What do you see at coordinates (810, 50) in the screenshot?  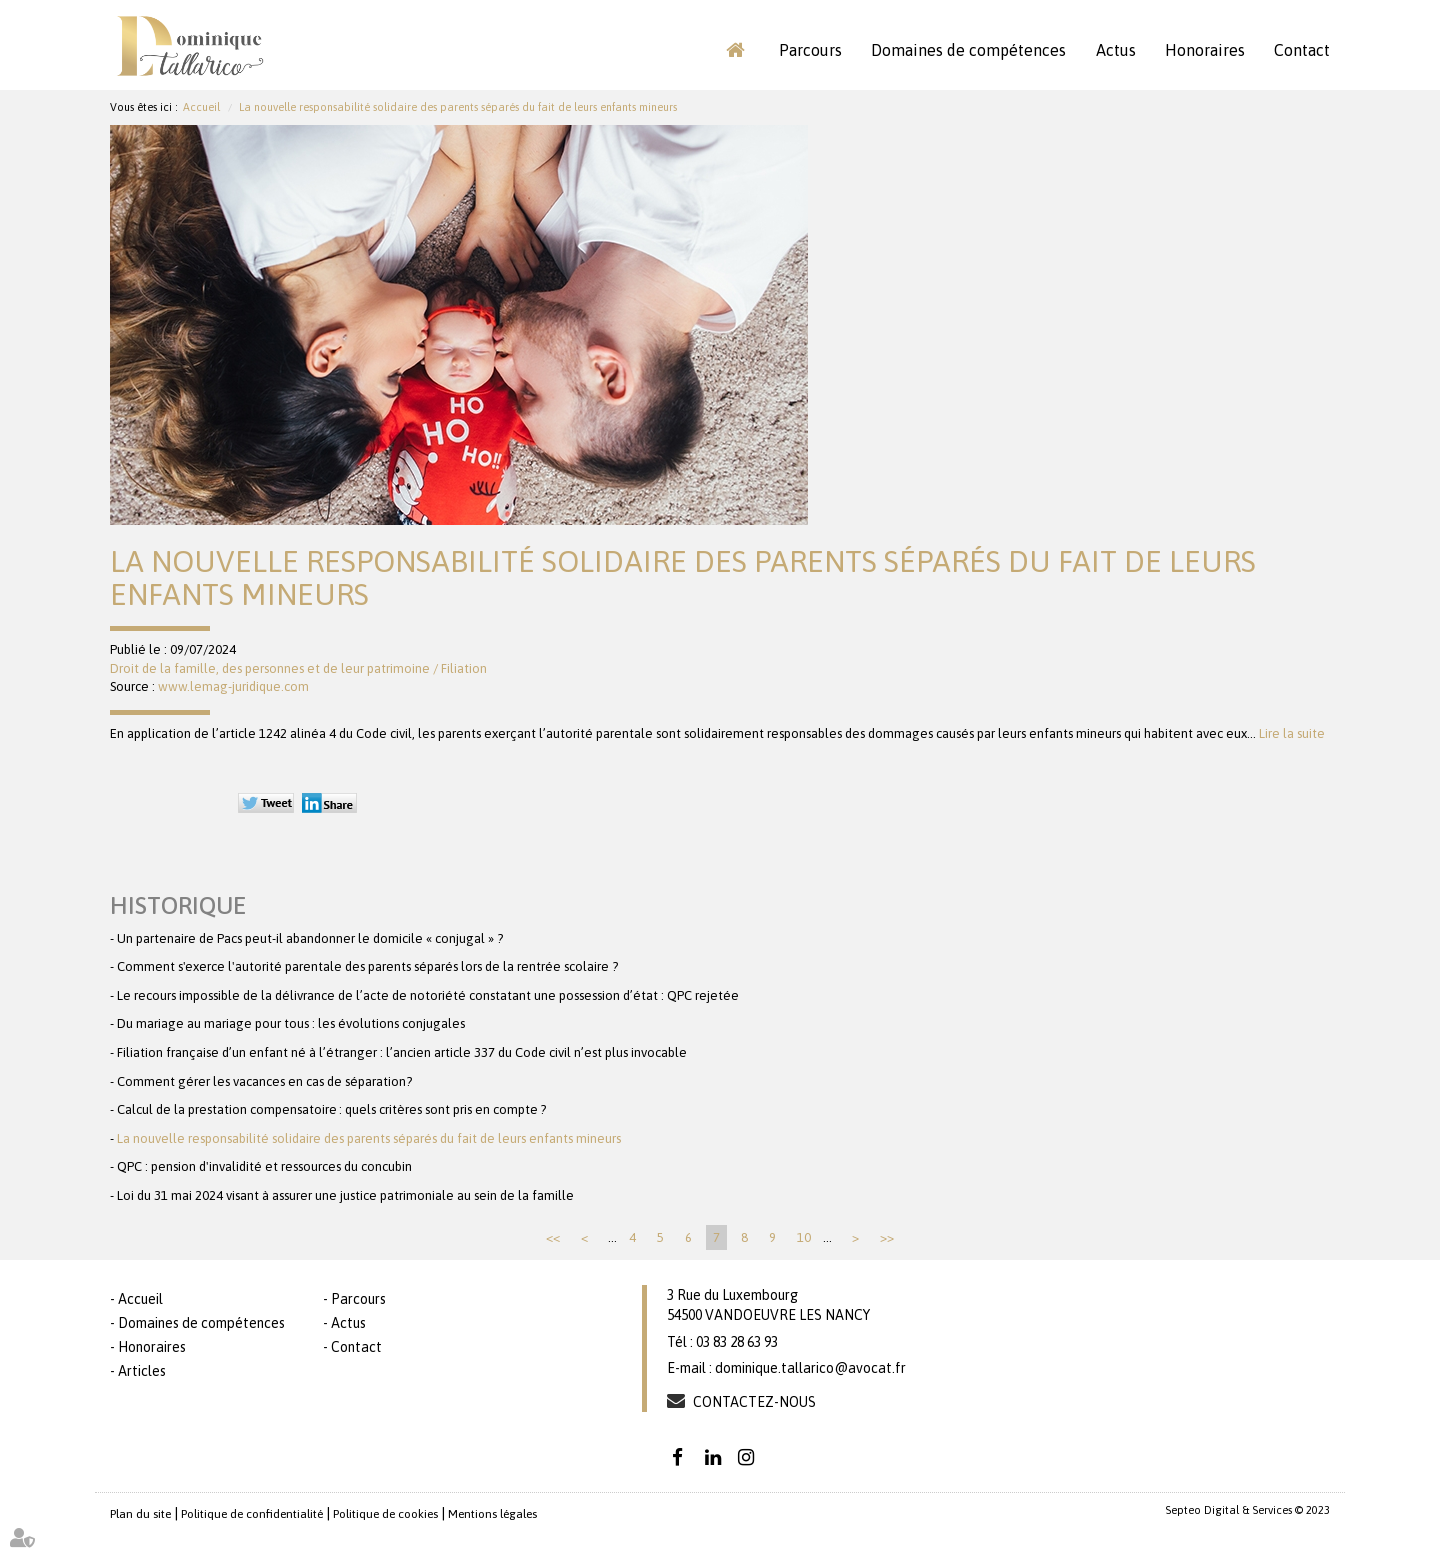 I see `Parcours` at bounding box center [810, 50].